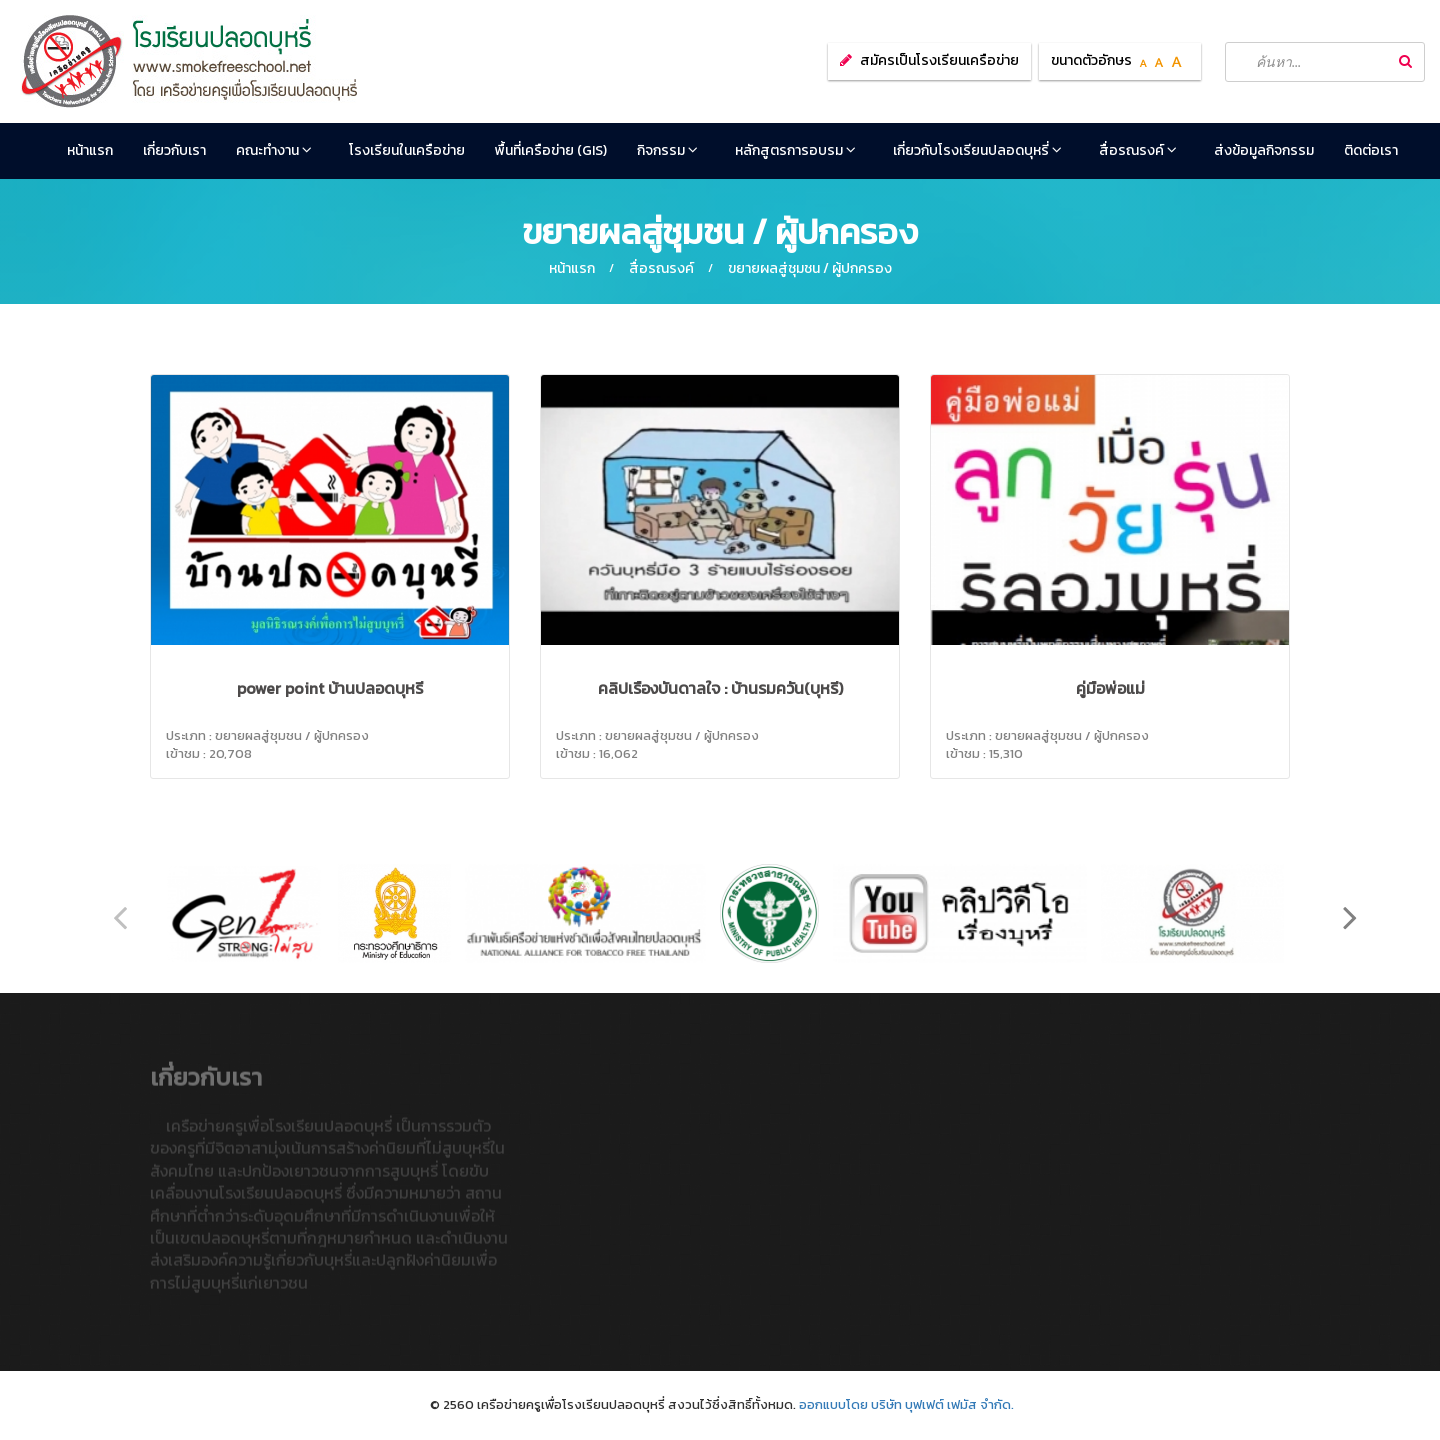 This screenshot has width=1440, height=1440. I want to click on ออกแบบโดย บริษัท บุฟเฟต์ เฟมัส จำกัด., so click(906, 1404).